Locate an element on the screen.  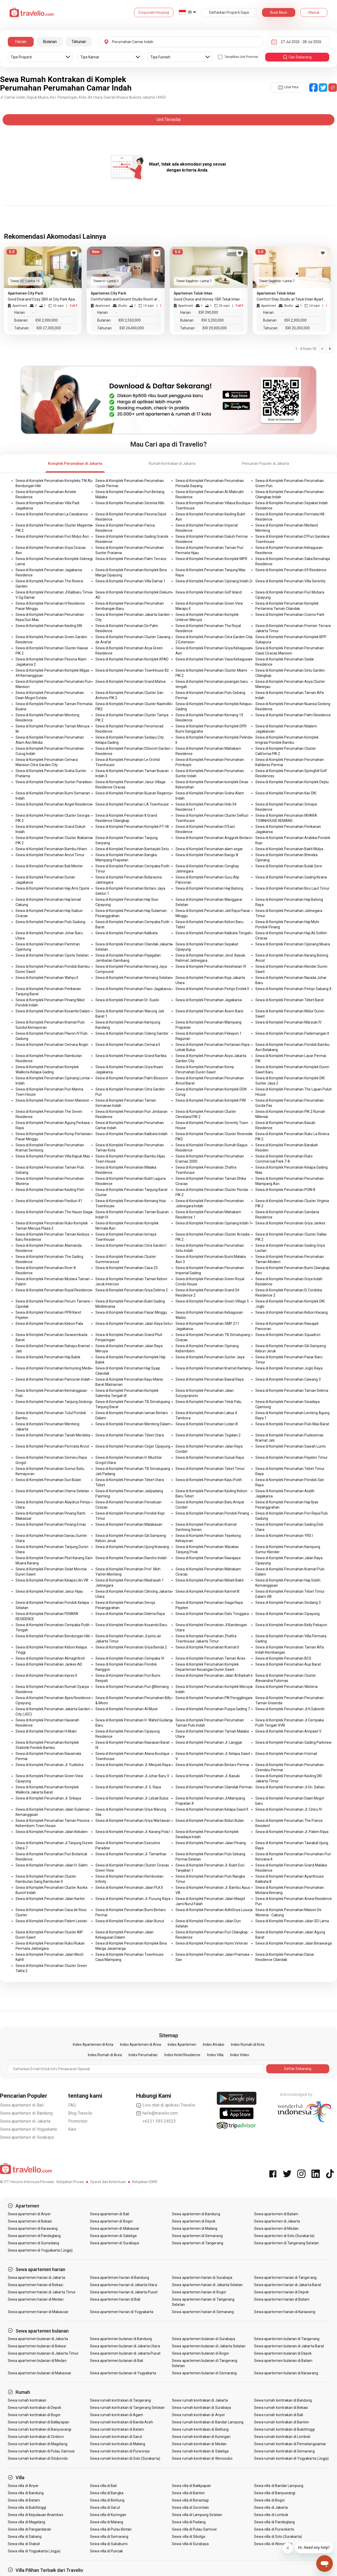
Sewa di Komplek Perumahan Dr. Susilo is located at coordinates (127, 1000).